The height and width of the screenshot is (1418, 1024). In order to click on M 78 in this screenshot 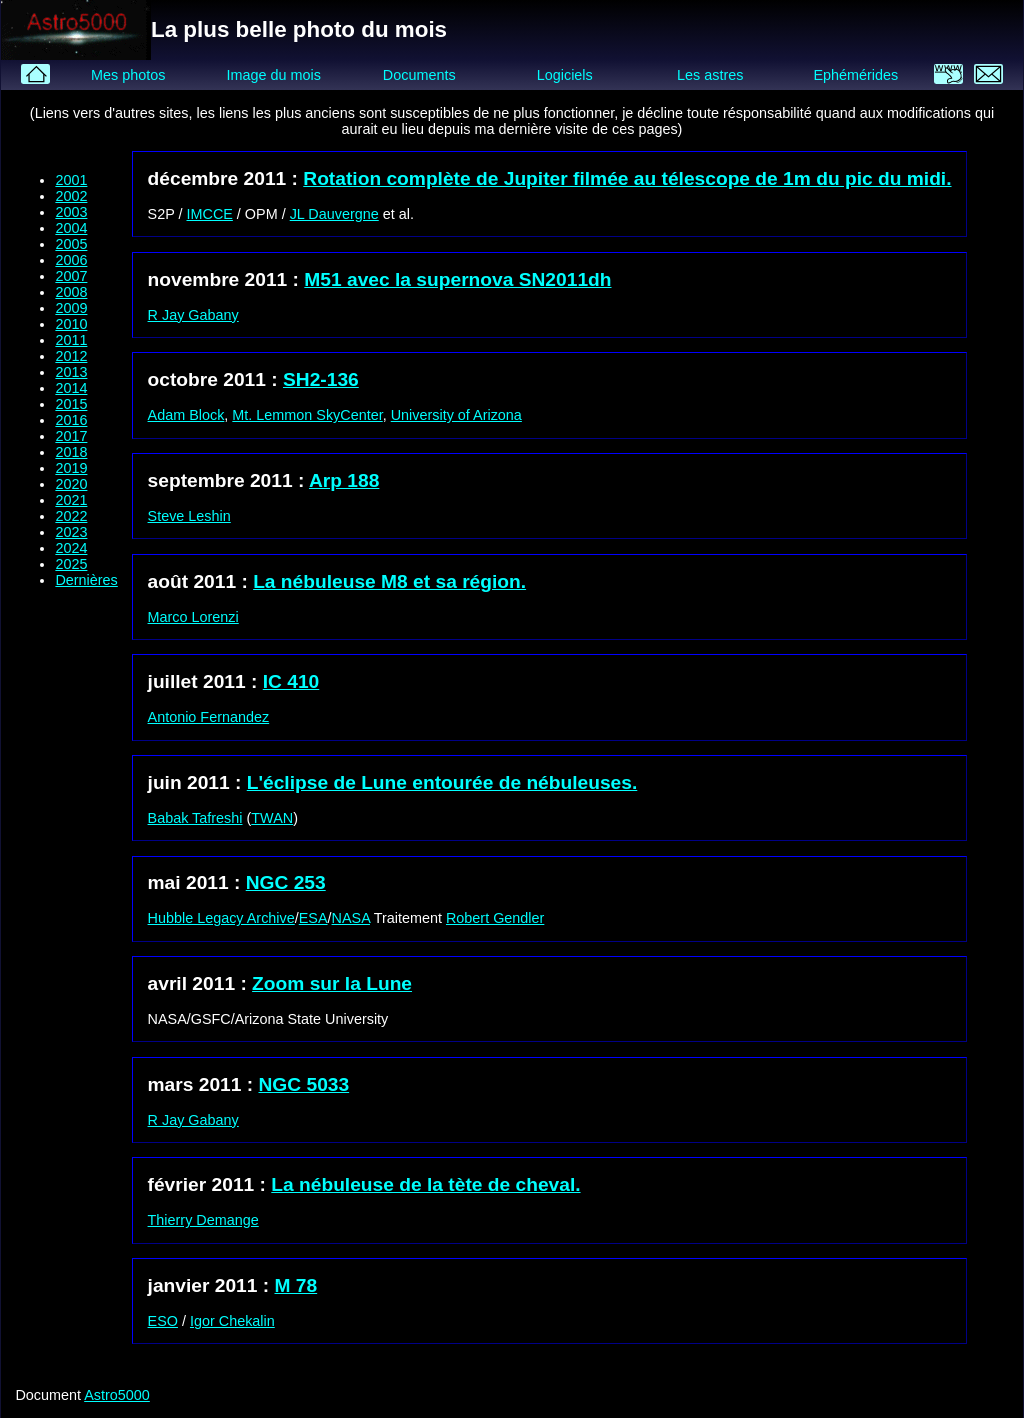, I will do `click(296, 1285)`.